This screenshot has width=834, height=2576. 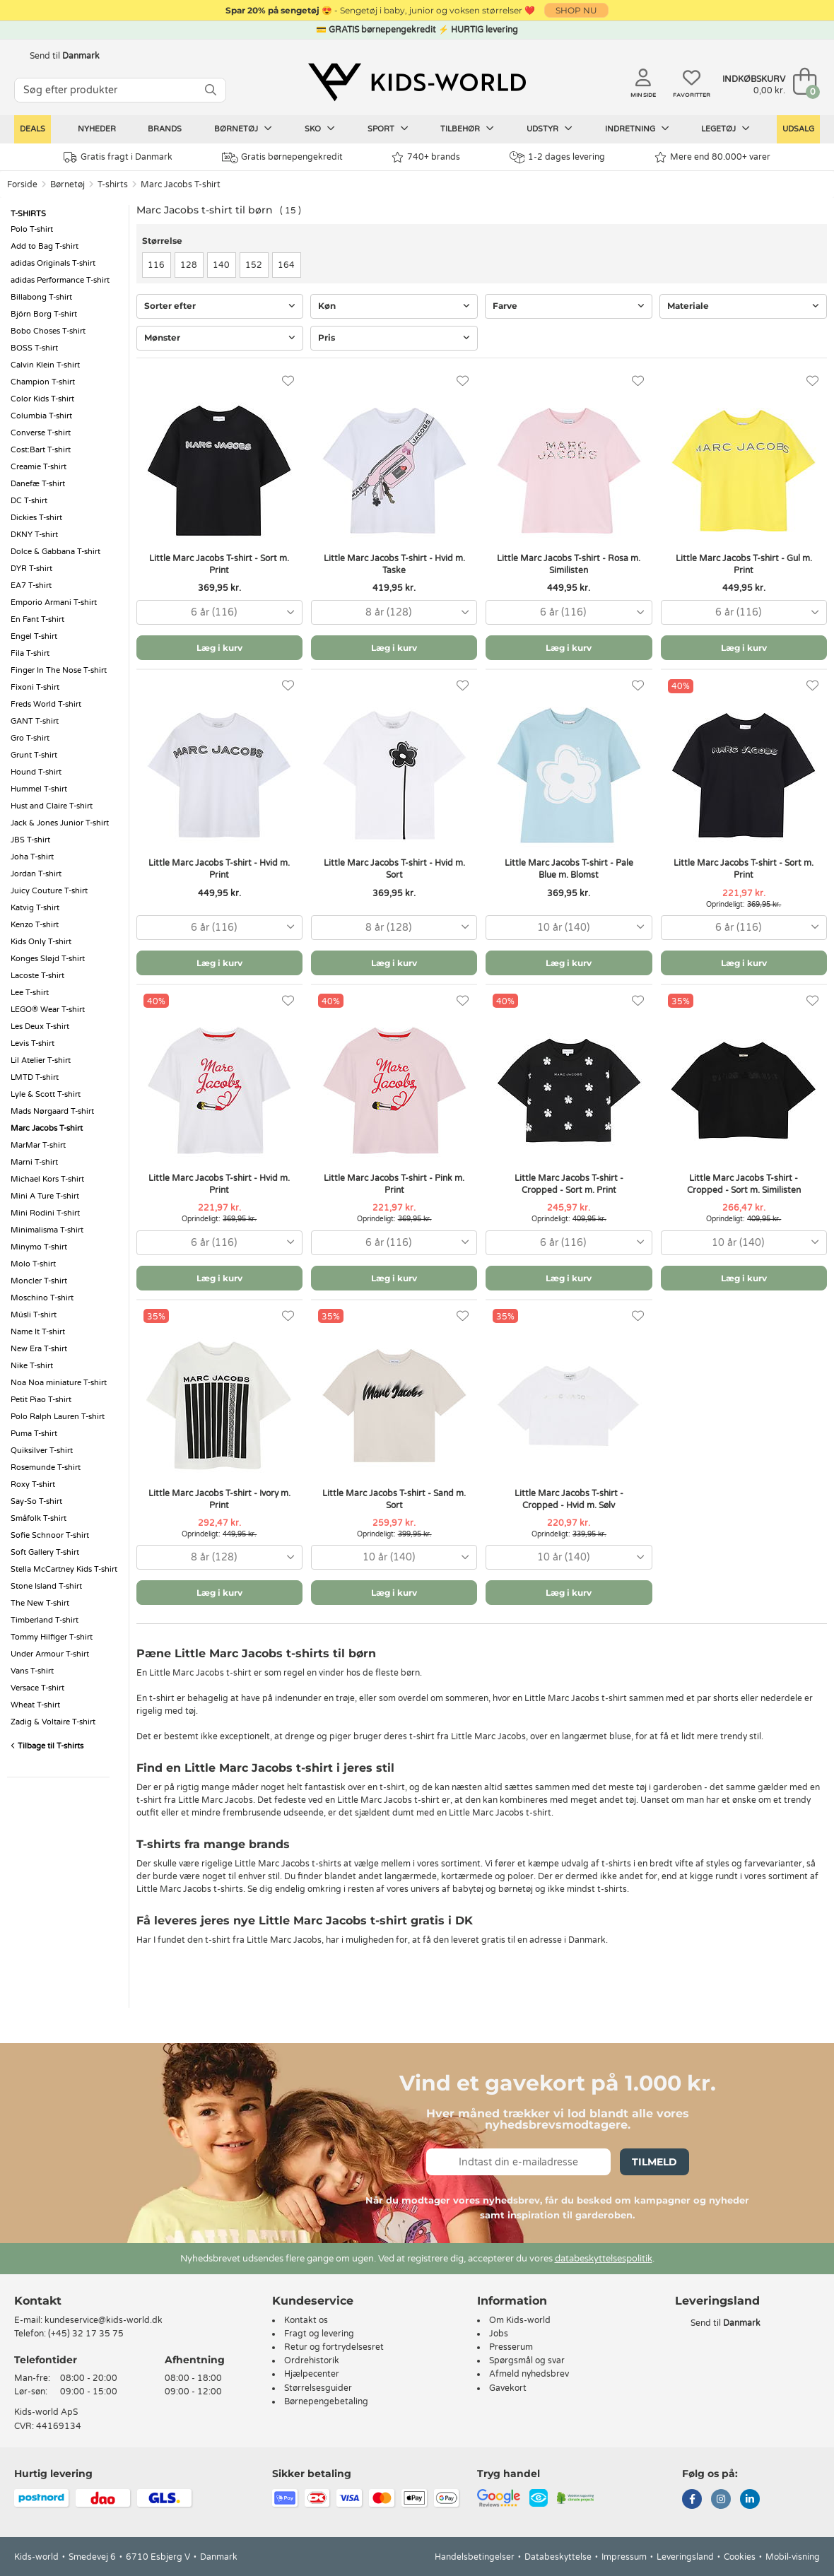 What do you see at coordinates (45, 1196) in the screenshot?
I see `Mini A Ture T-shirt` at bounding box center [45, 1196].